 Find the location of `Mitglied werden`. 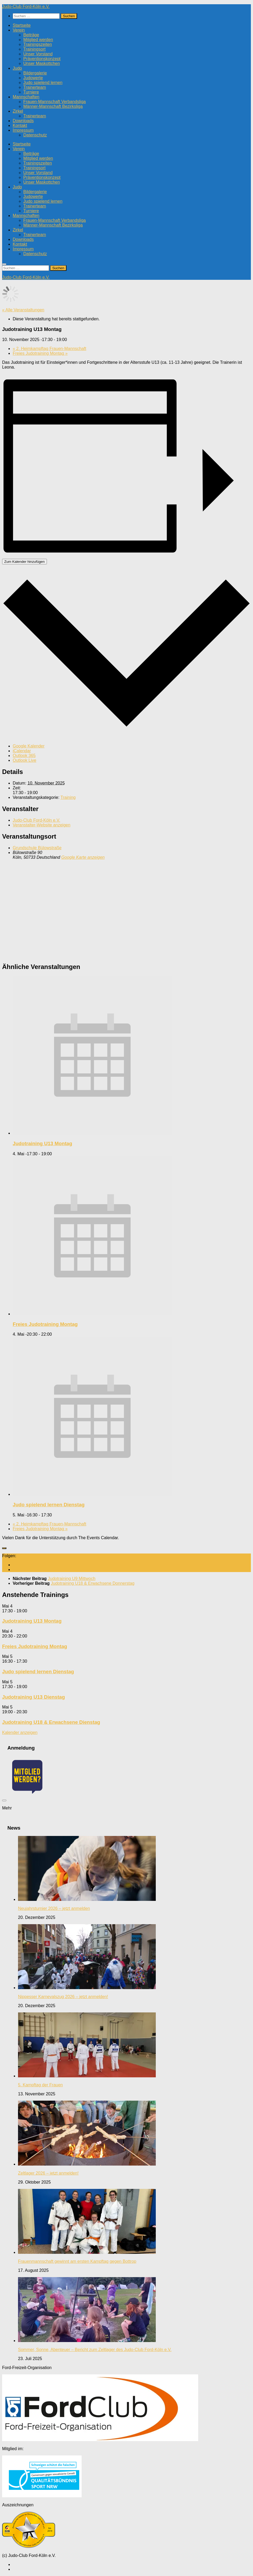

Mitglied werden is located at coordinates (38, 39).